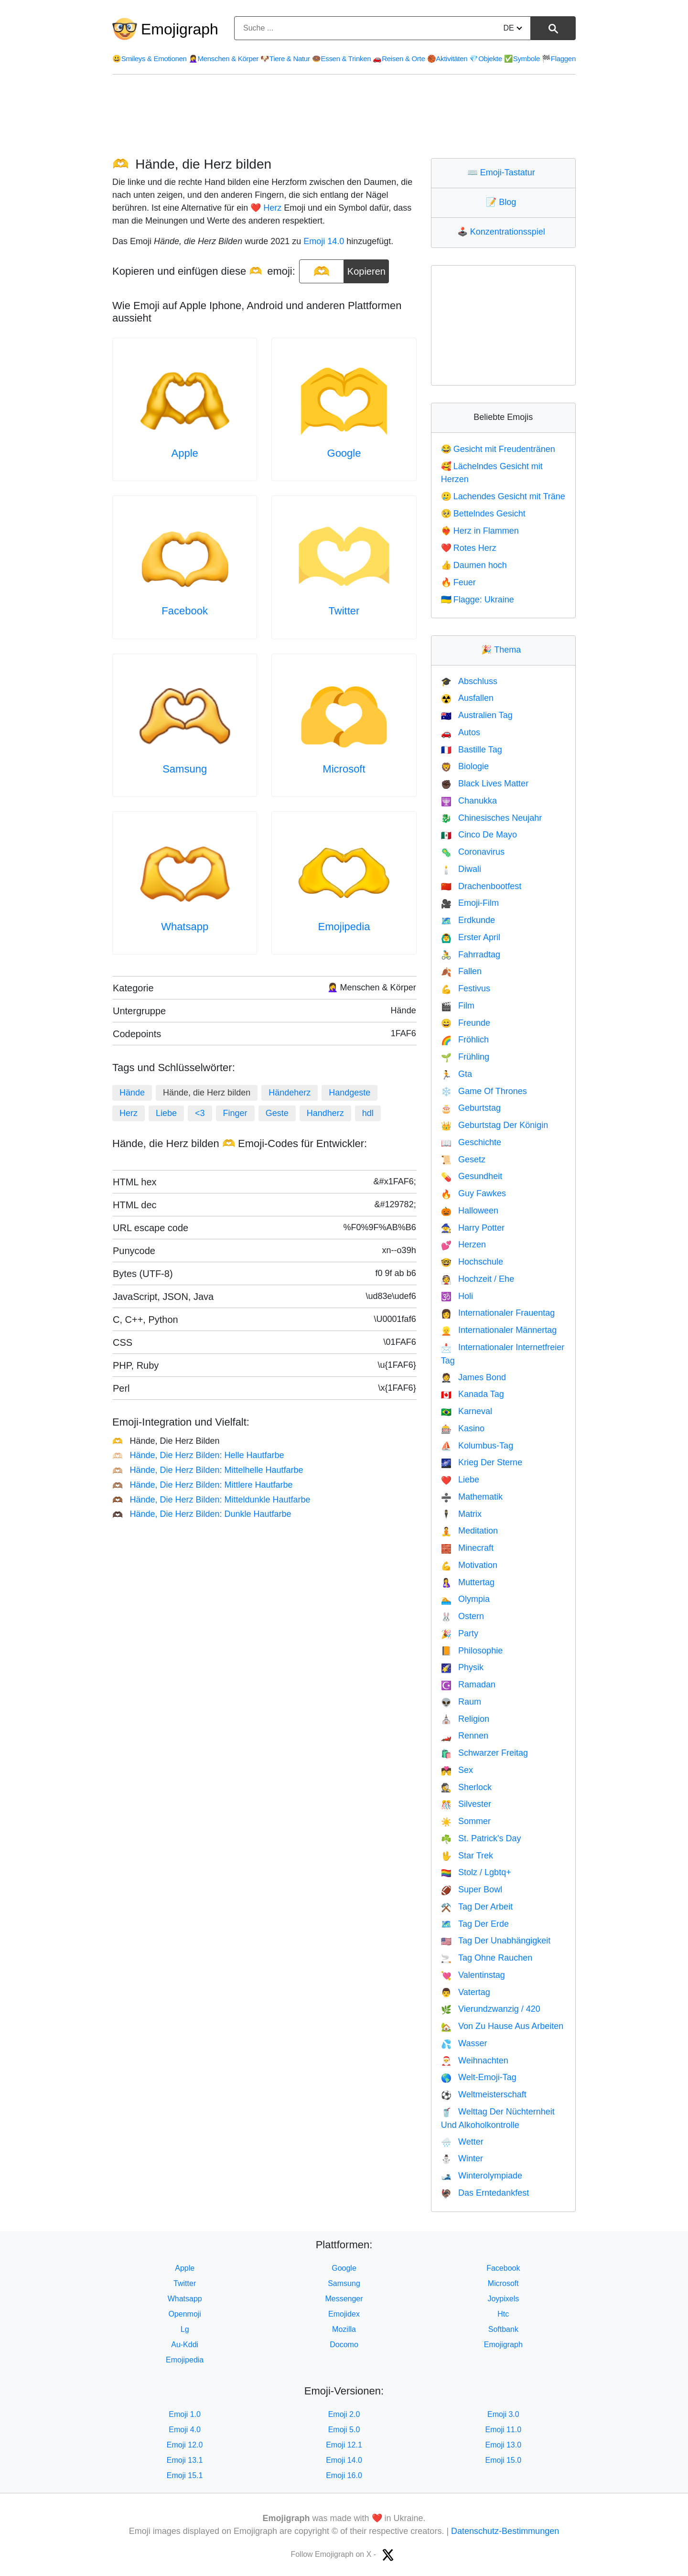 Image resolution: width=688 pixels, height=2576 pixels. I want to click on Emoji 11.0, so click(503, 2430).